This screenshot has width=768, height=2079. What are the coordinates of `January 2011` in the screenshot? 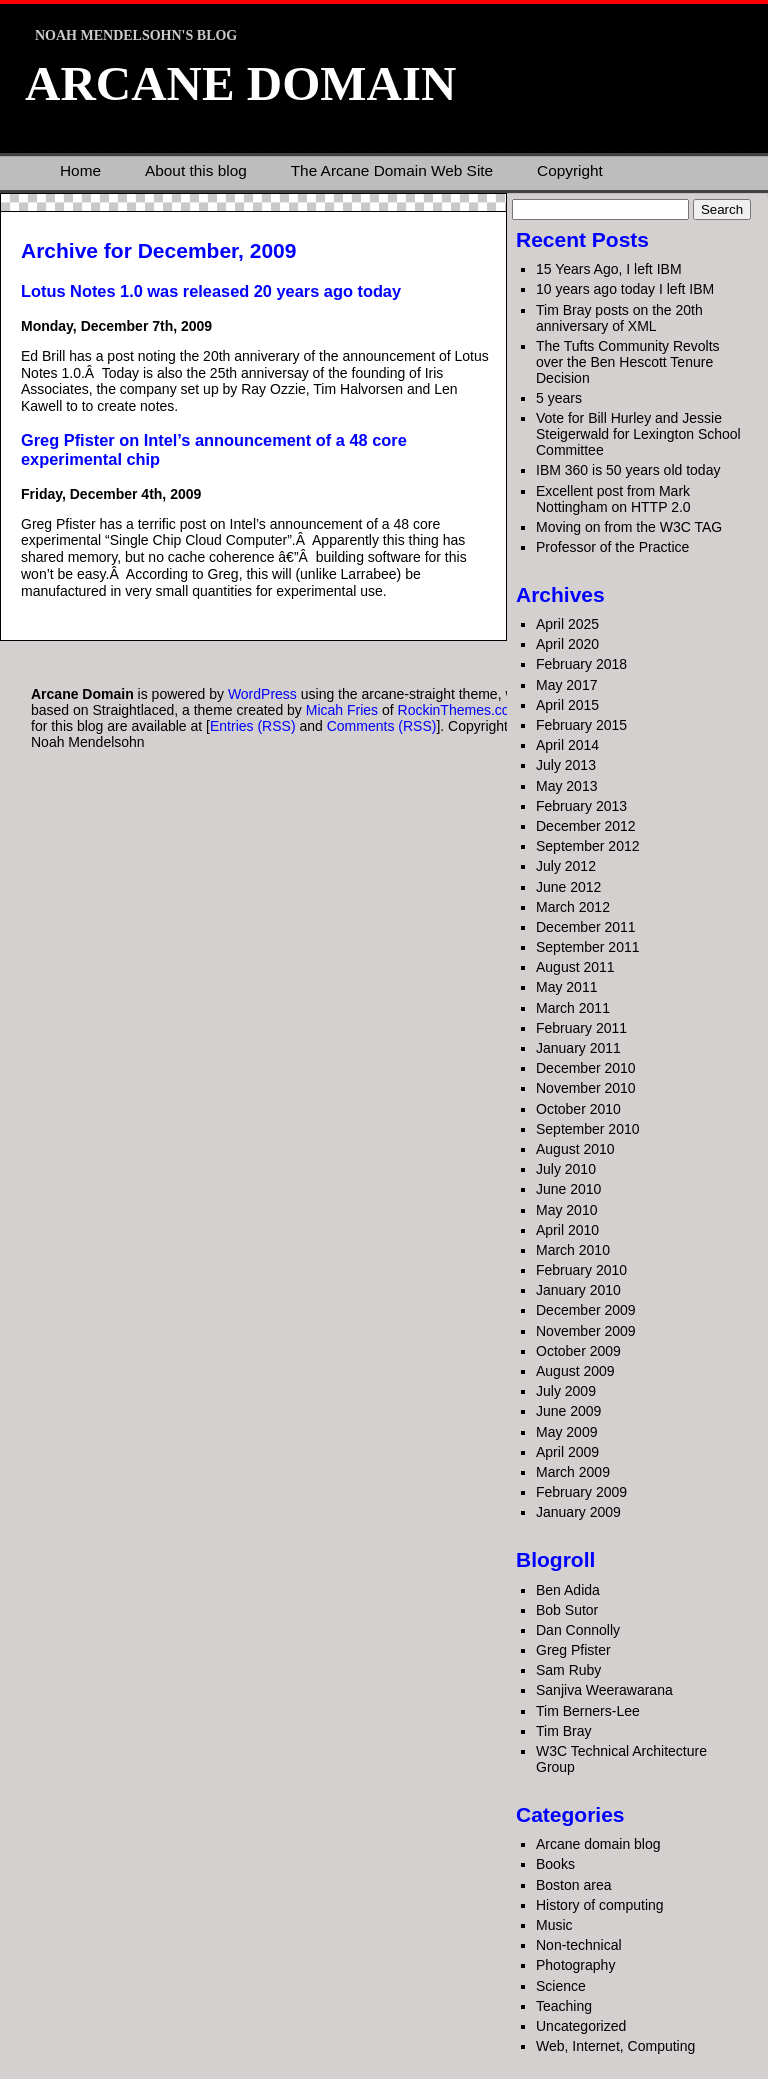 It's located at (578, 1048).